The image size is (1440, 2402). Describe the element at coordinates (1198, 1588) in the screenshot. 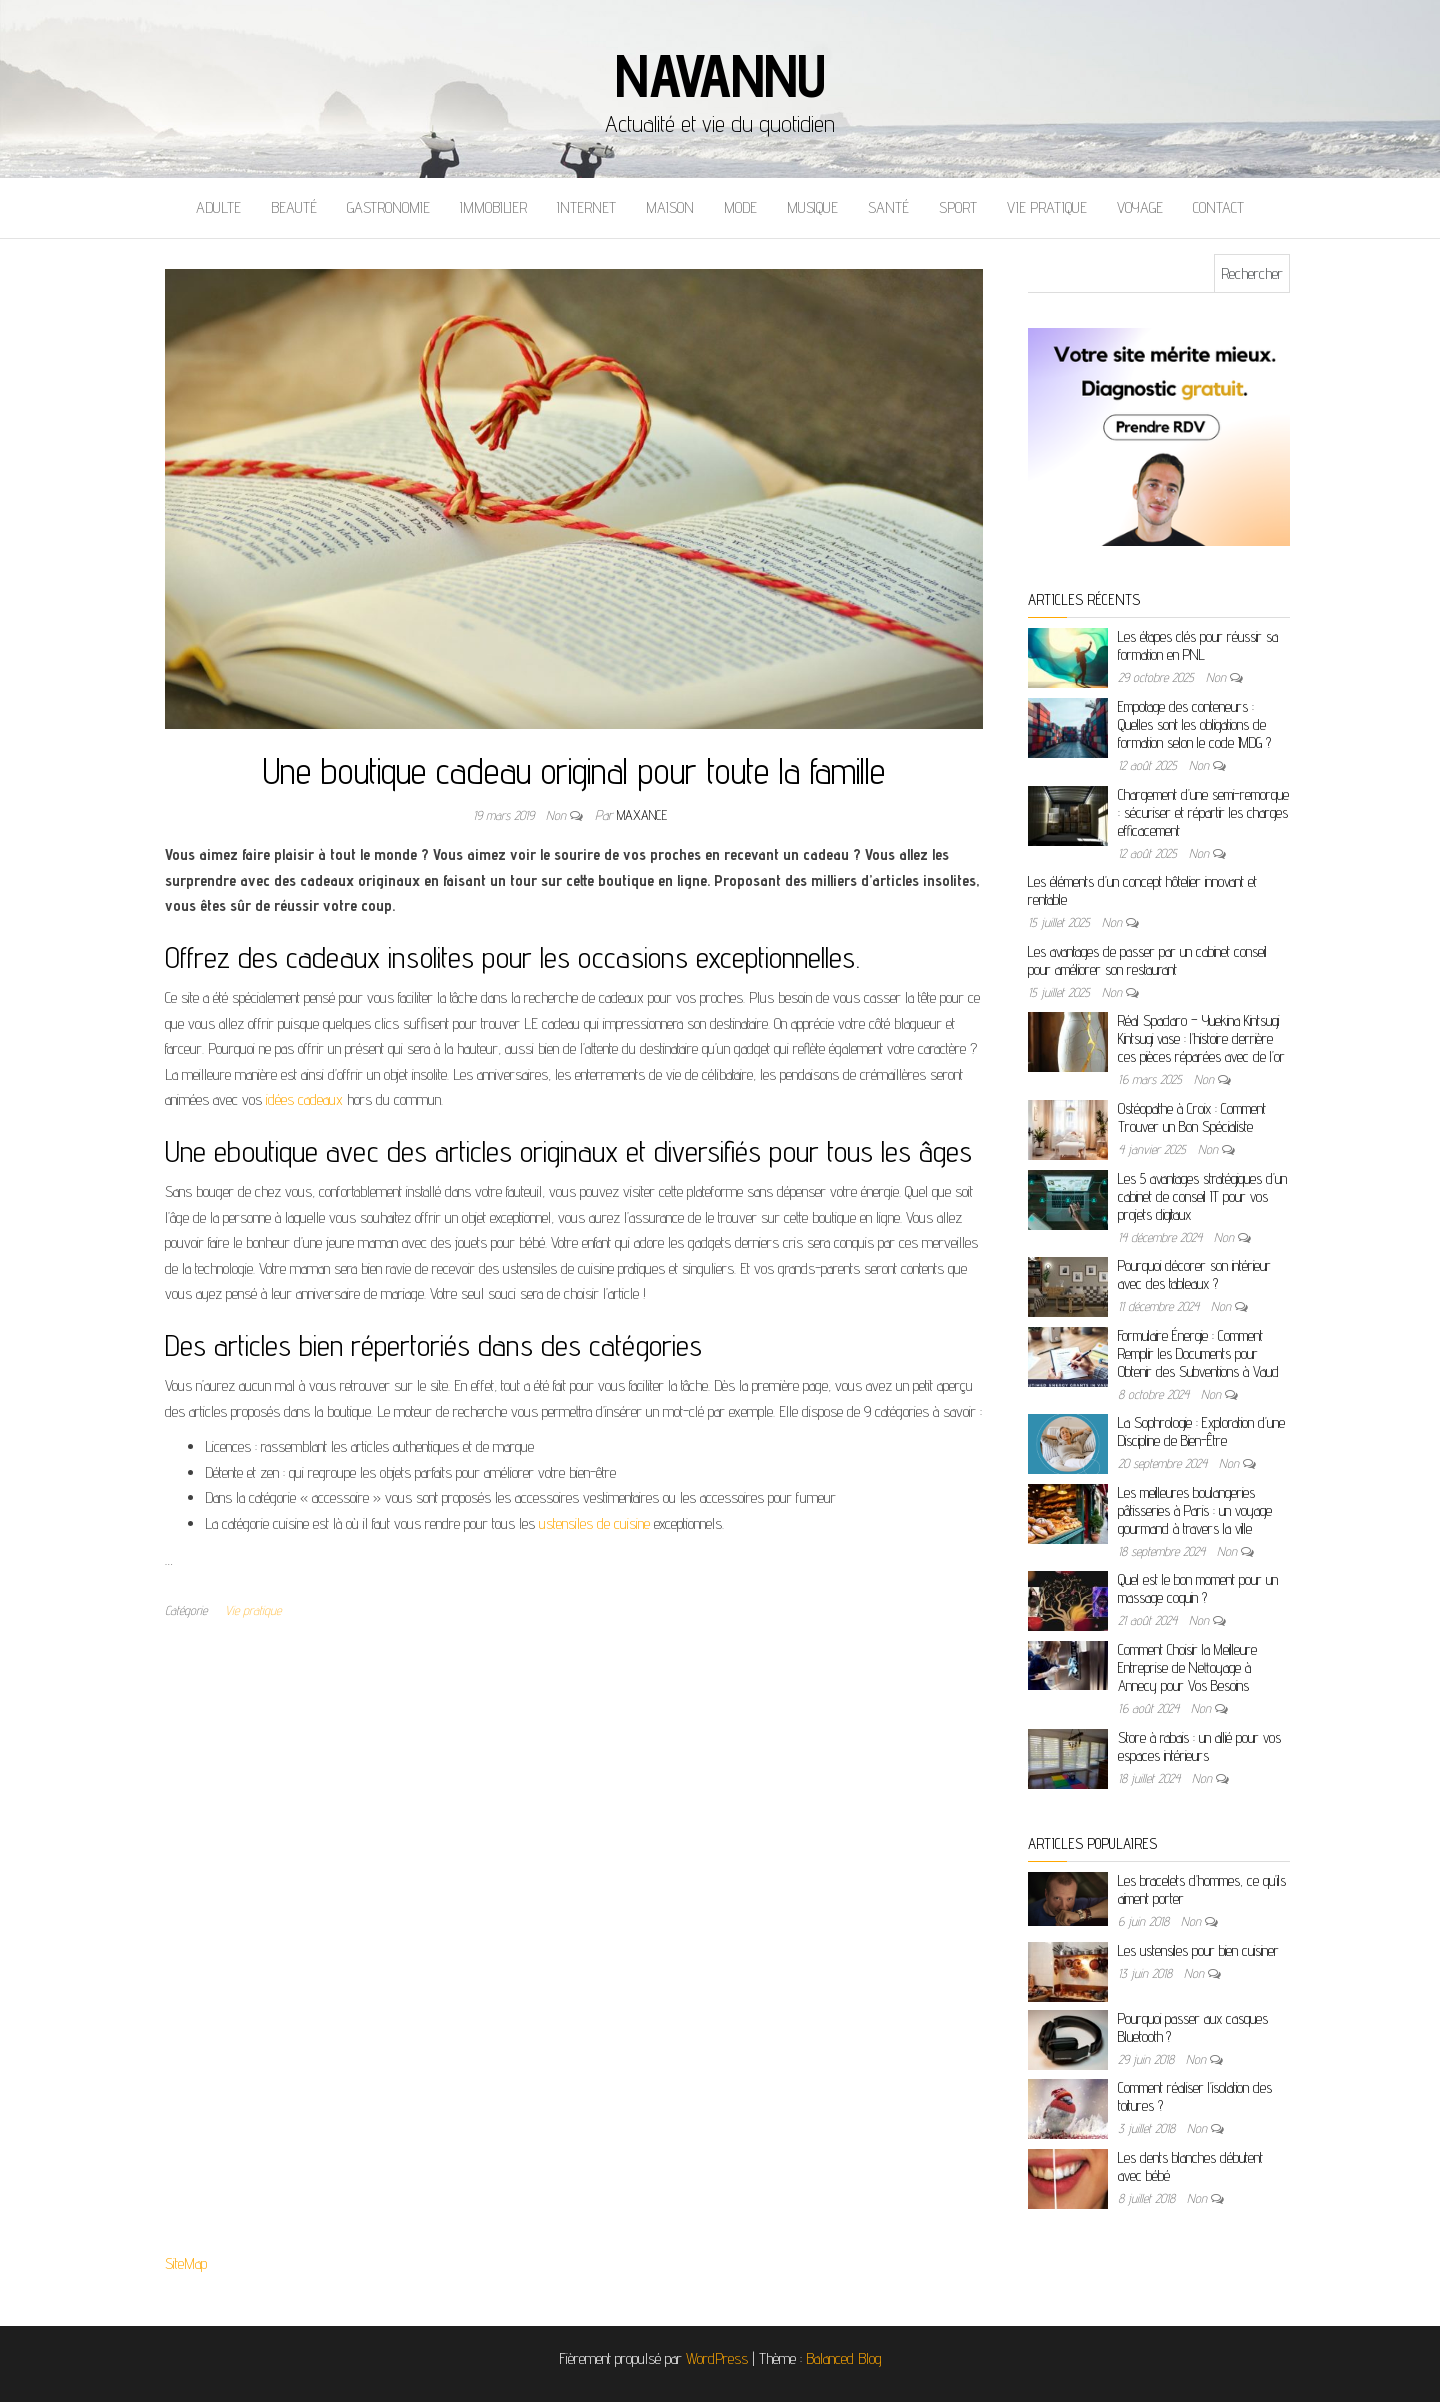

I see `Quel est le bon moment pour un massage coquin ?` at that location.